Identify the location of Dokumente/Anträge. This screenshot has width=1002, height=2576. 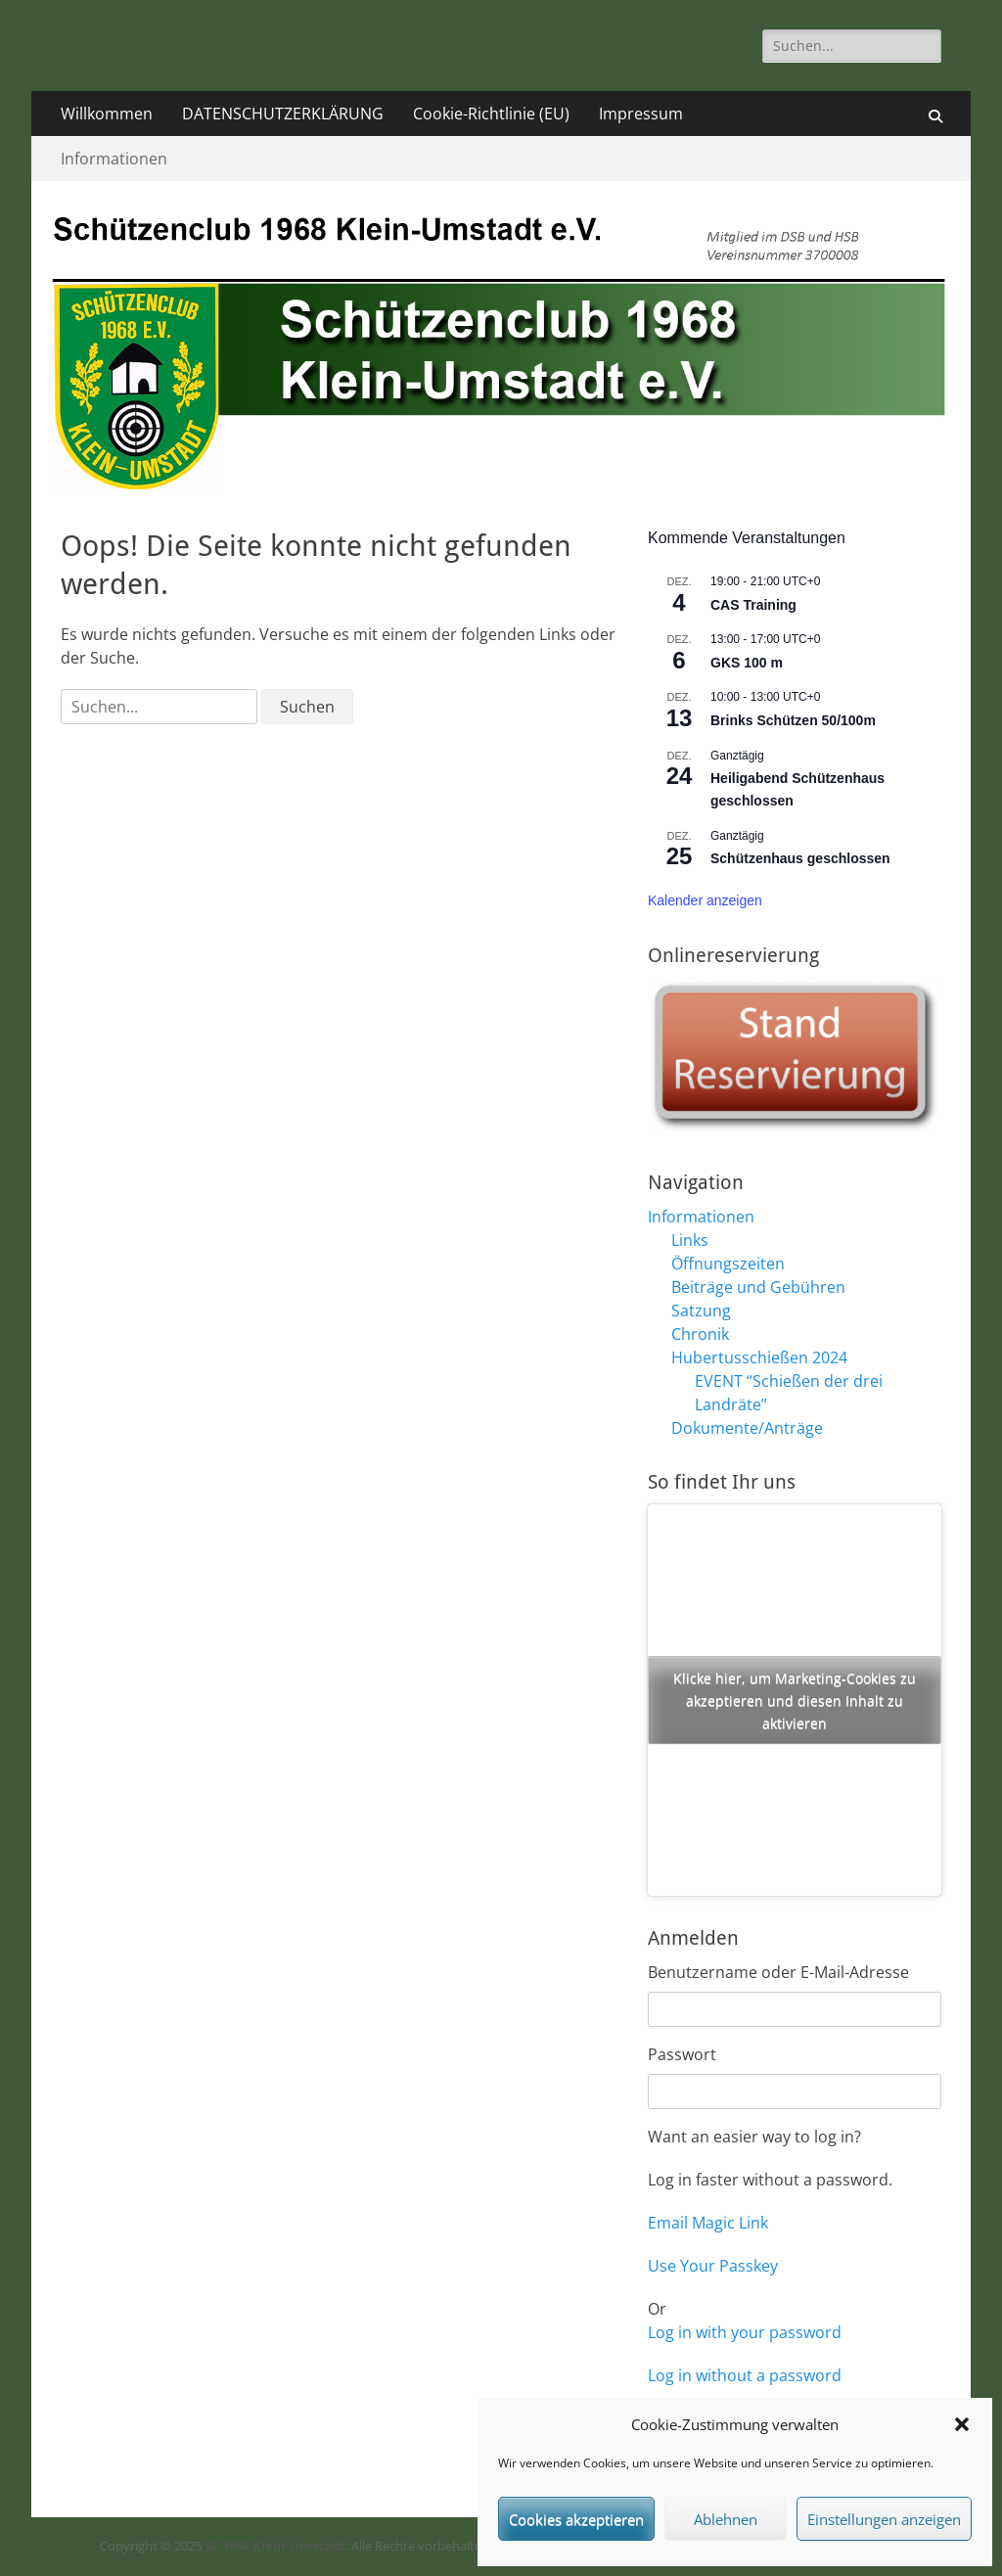
(747, 1428).